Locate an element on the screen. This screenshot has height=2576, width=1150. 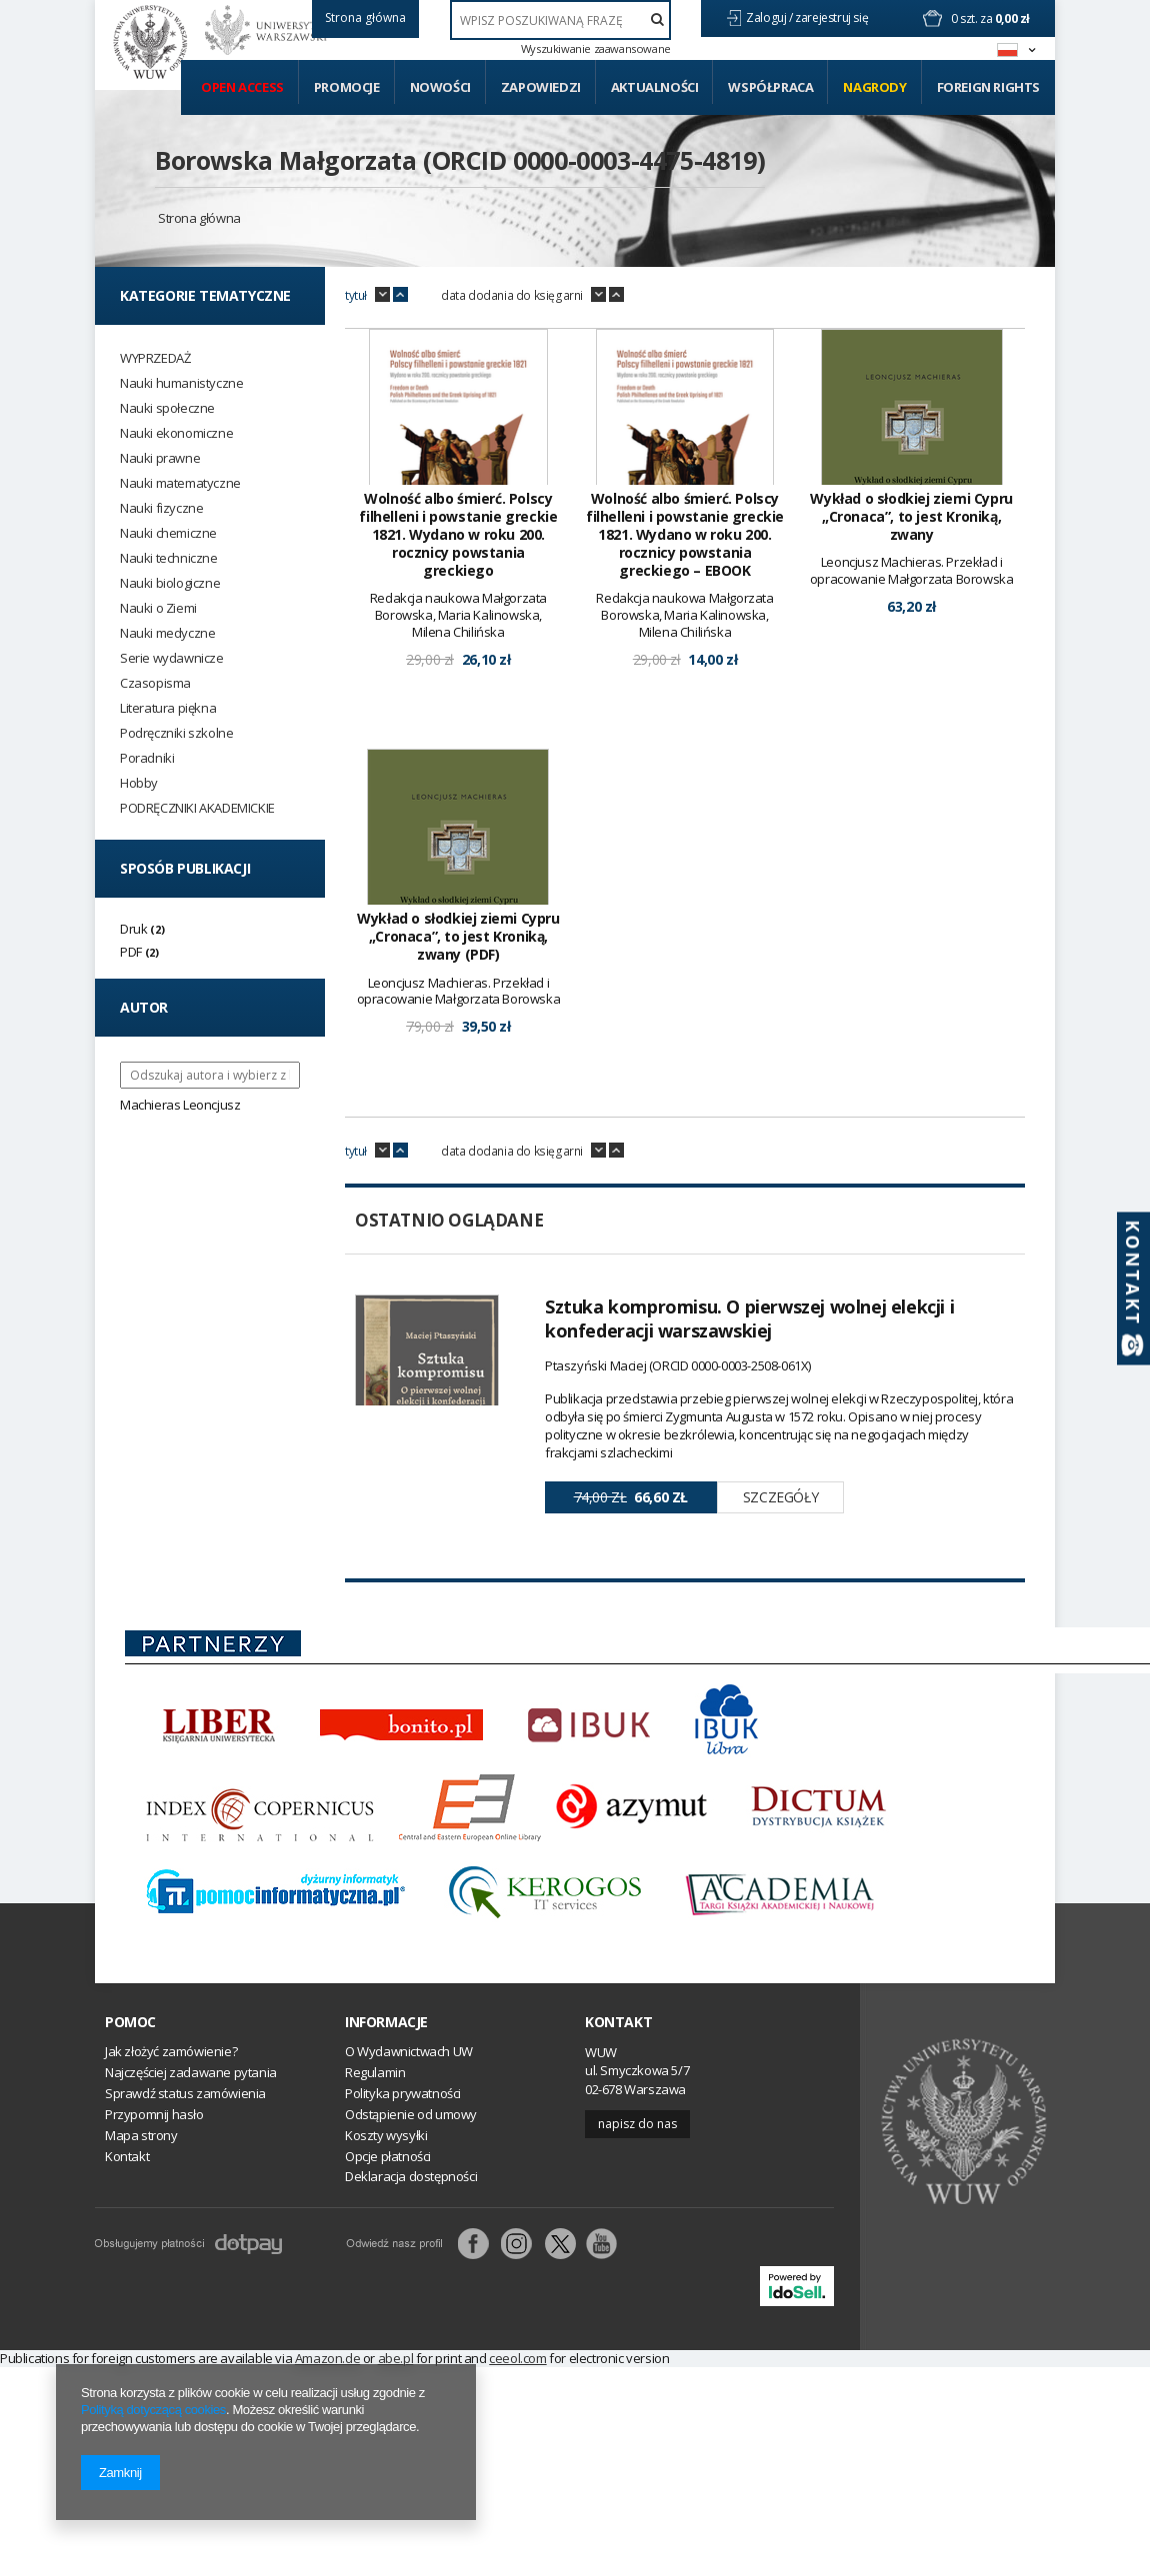
Zaloguj / is located at coordinates (770, 17).